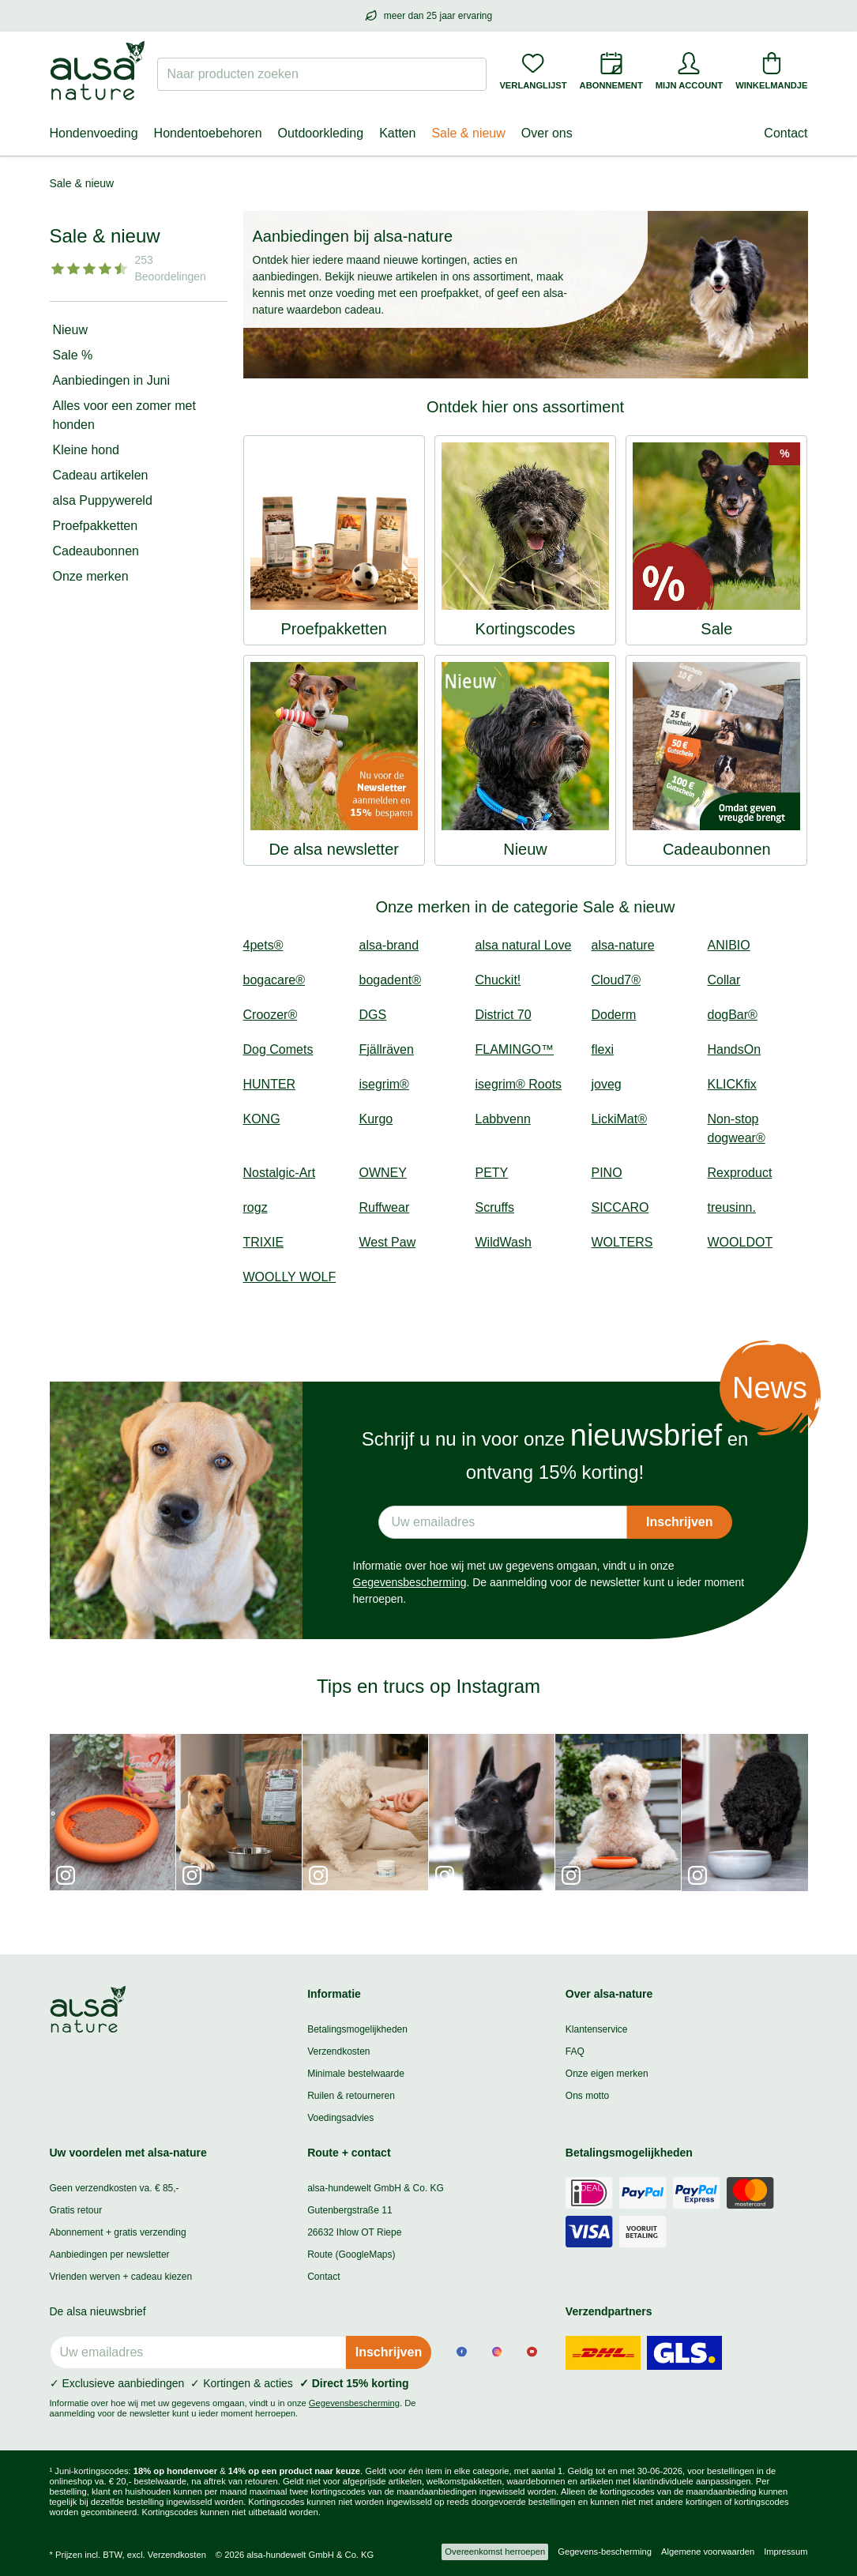 This screenshot has width=857, height=2576. Describe the element at coordinates (321, 133) in the screenshot. I see `Outdoorkleding` at that location.